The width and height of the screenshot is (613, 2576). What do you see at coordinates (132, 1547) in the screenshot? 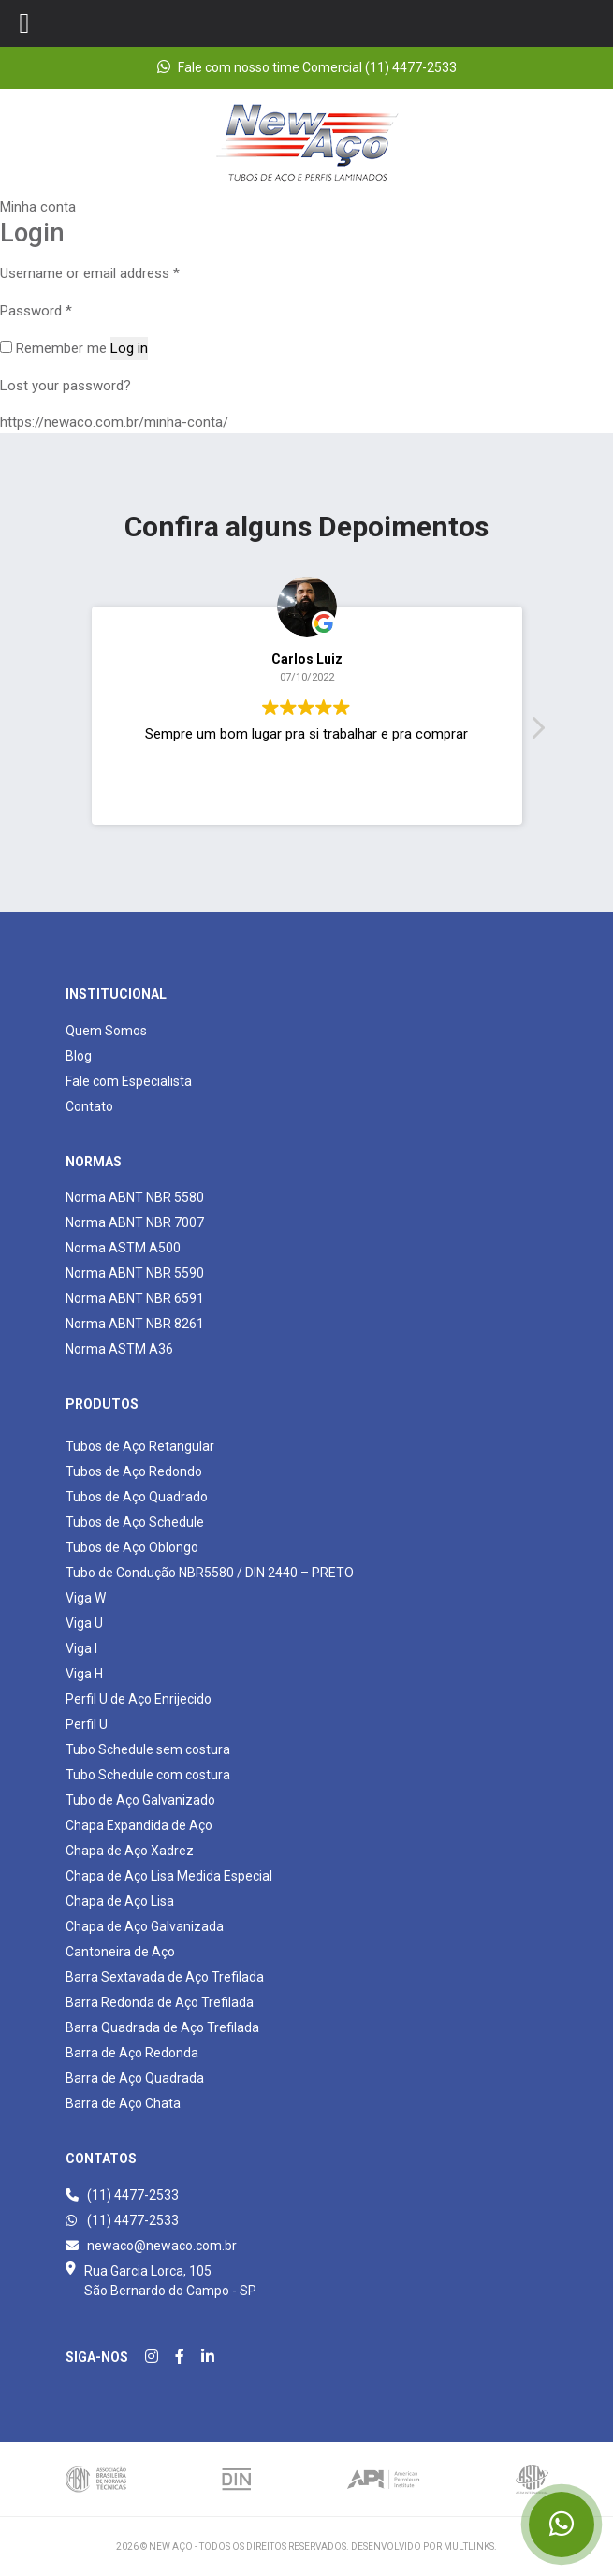
I see `Tubos de Aço Oblongo` at bounding box center [132, 1547].